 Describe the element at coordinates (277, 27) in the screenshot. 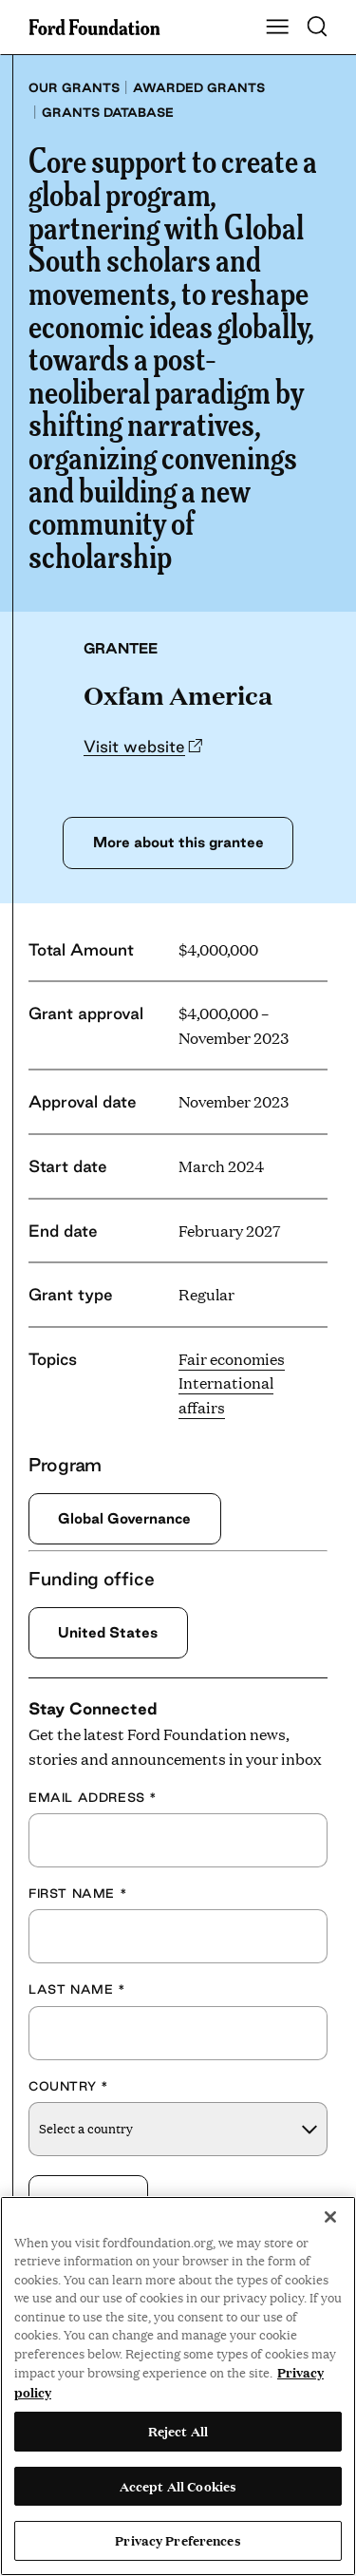

I see `[Show Main Navigation Menu]` at that location.